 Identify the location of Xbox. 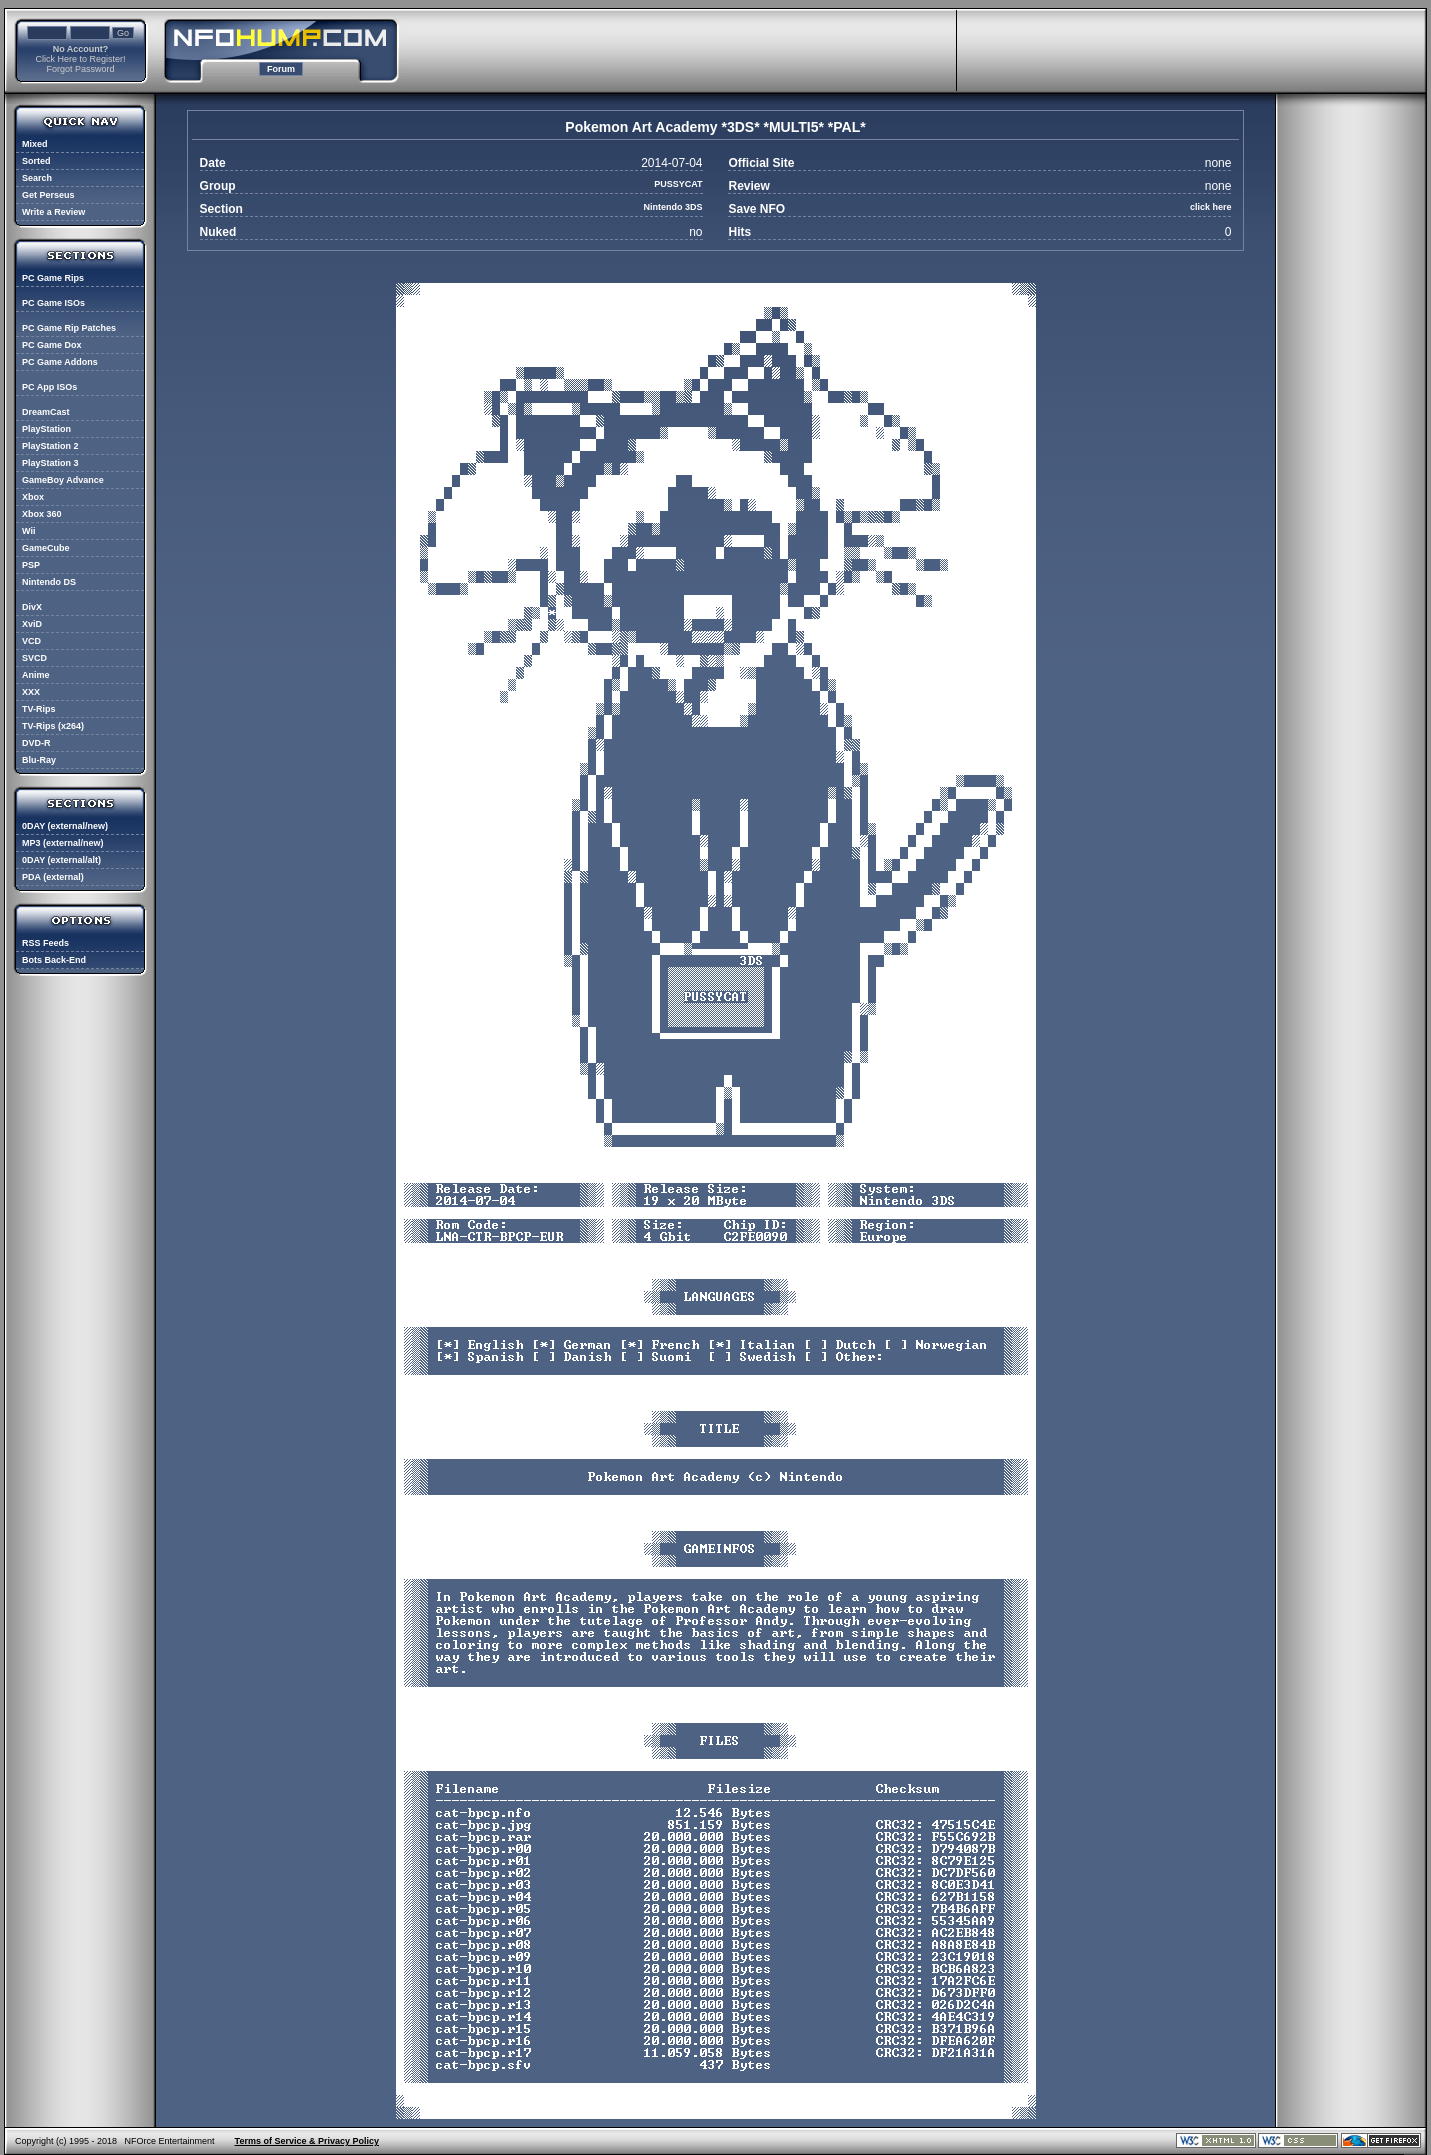
(33, 497).